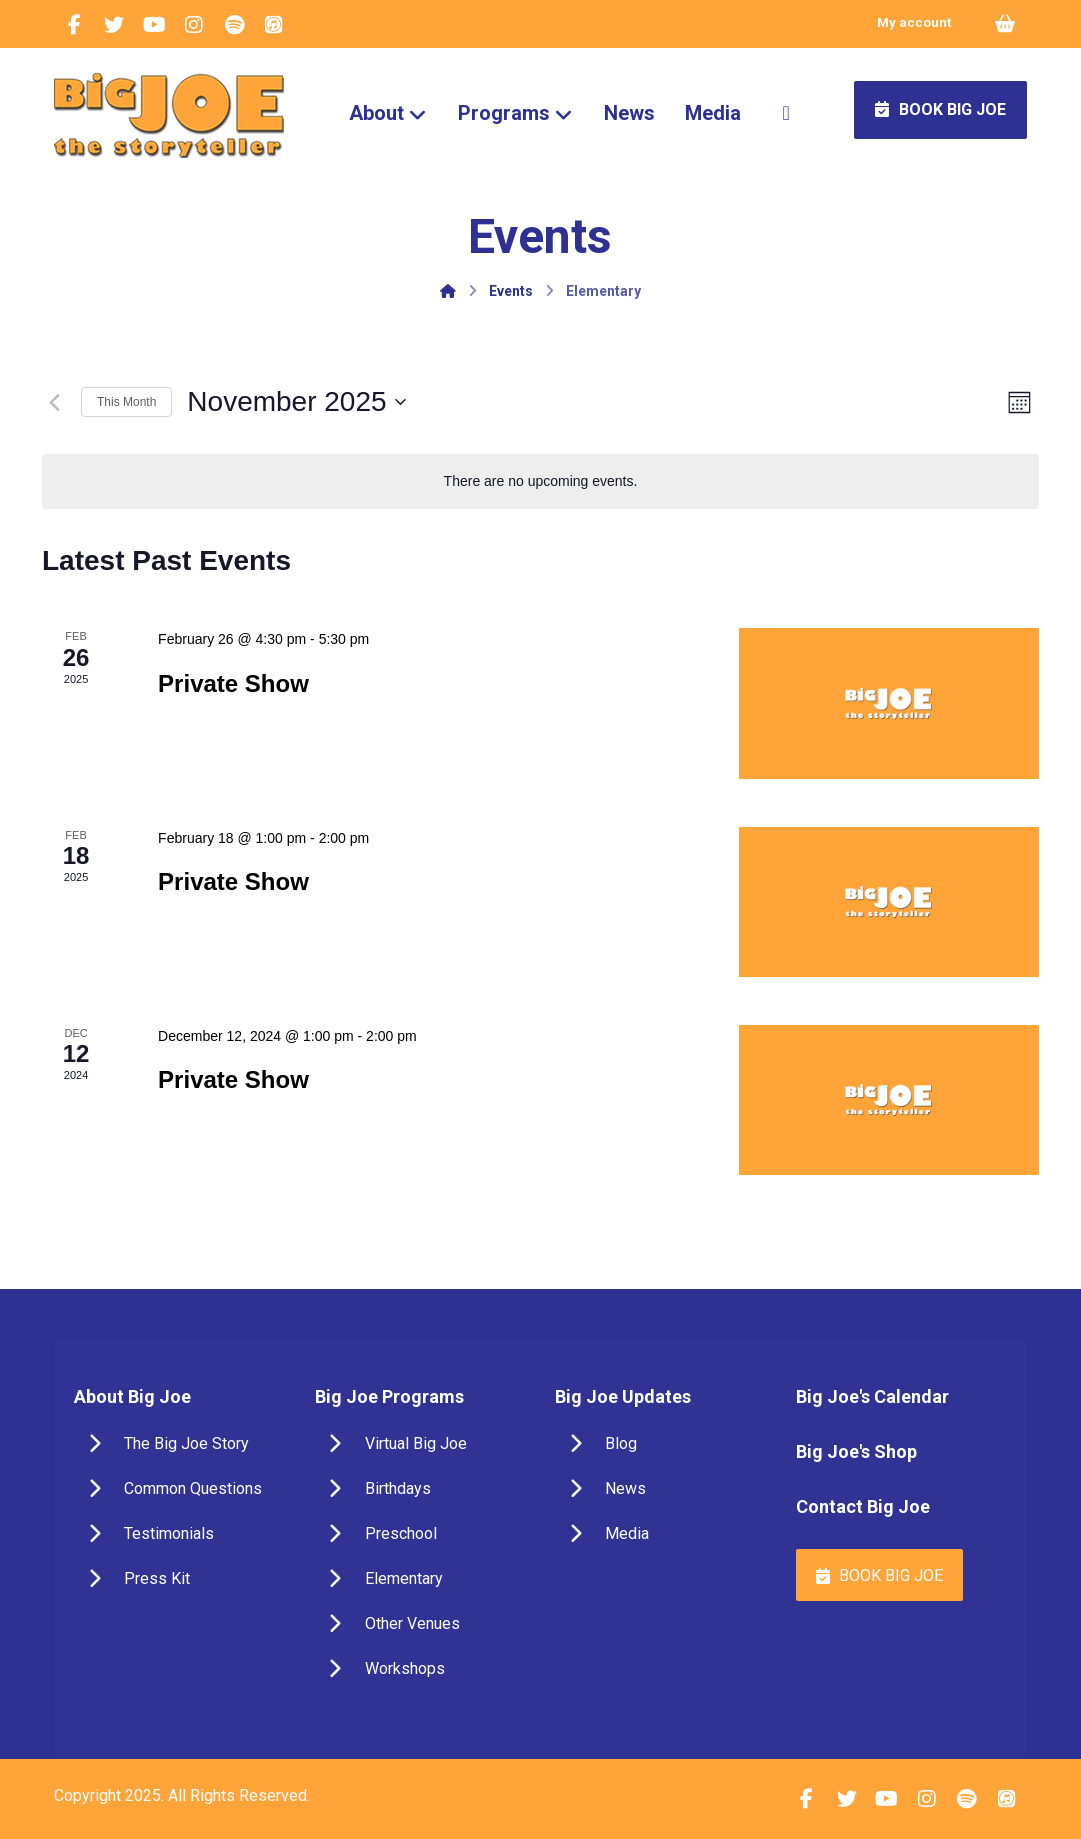 Image resolution: width=1081 pixels, height=1839 pixels. What do you see at coordinates (154, 25) in the screenshot?
I see `[YouTube]` at bounding box center [154, 25].